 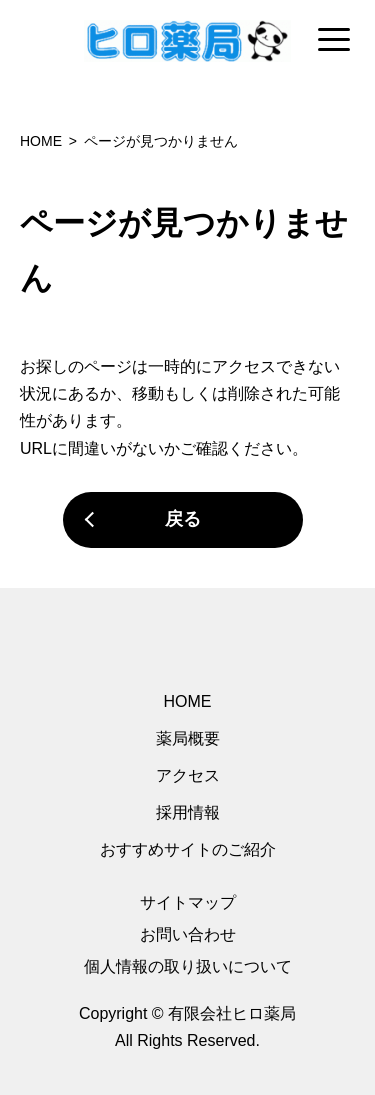 What do you see at coordinates (188, 902) in the screenshot?
I see `サイトマップ` at bounding box center [188, 902].